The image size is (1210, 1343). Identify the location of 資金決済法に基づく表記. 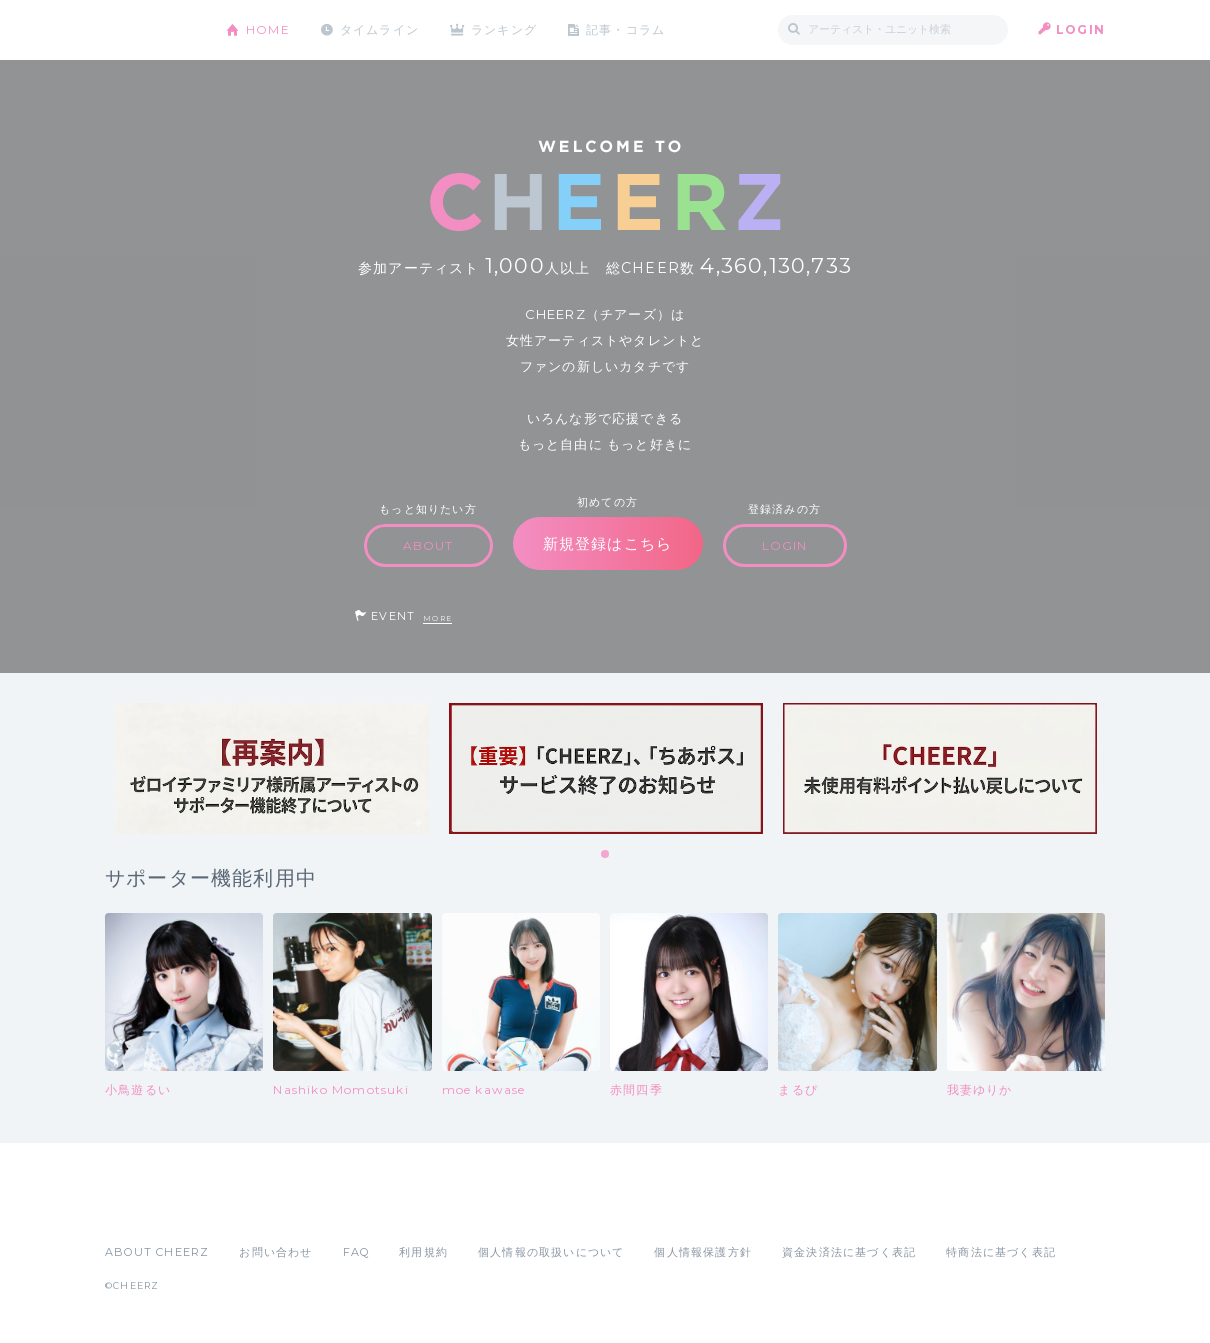
(849, 1252).